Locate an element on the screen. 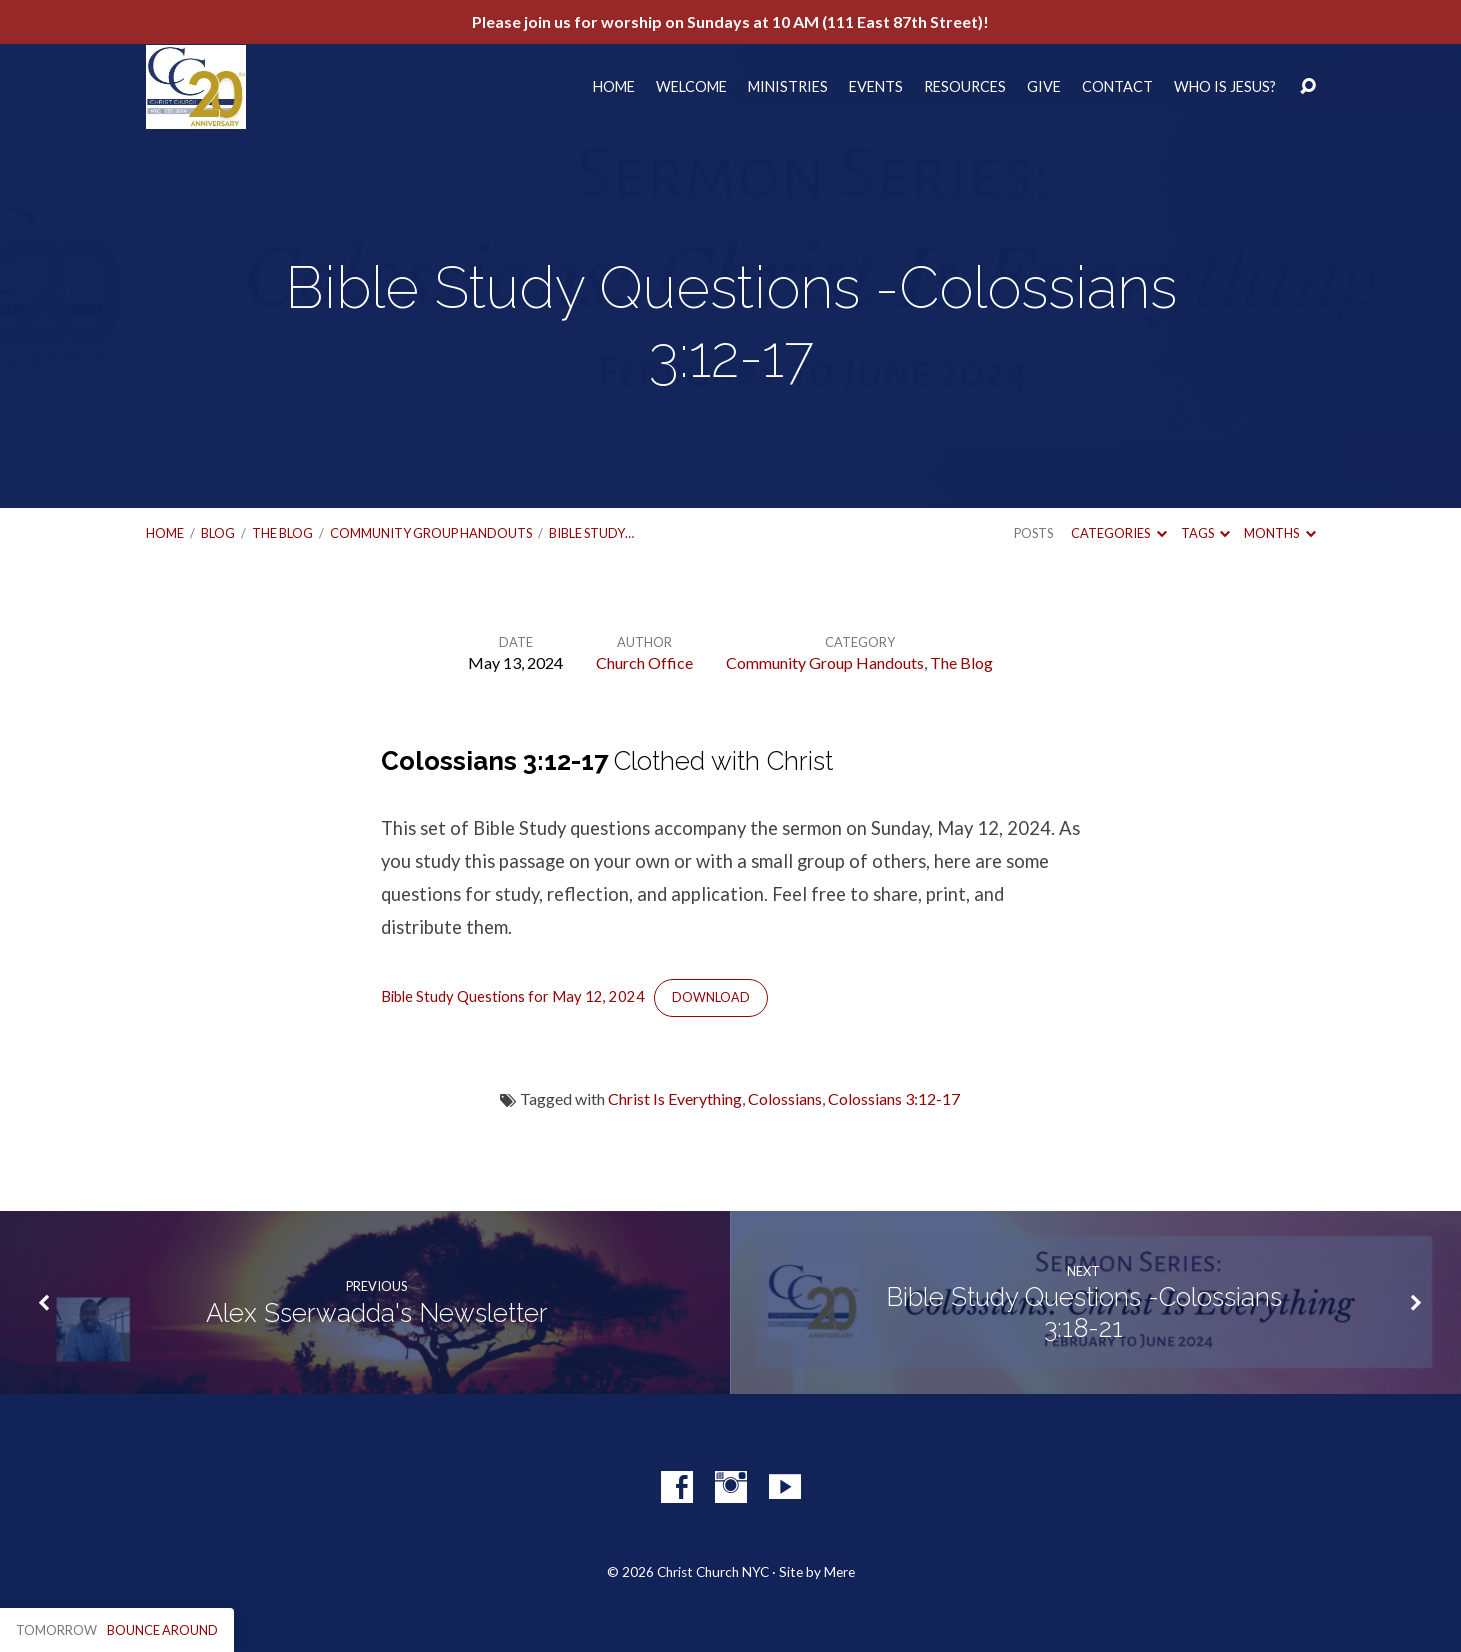 The height and width of the screenshot is (1652, 1461). Church Office is located at coordinates (644, 662).